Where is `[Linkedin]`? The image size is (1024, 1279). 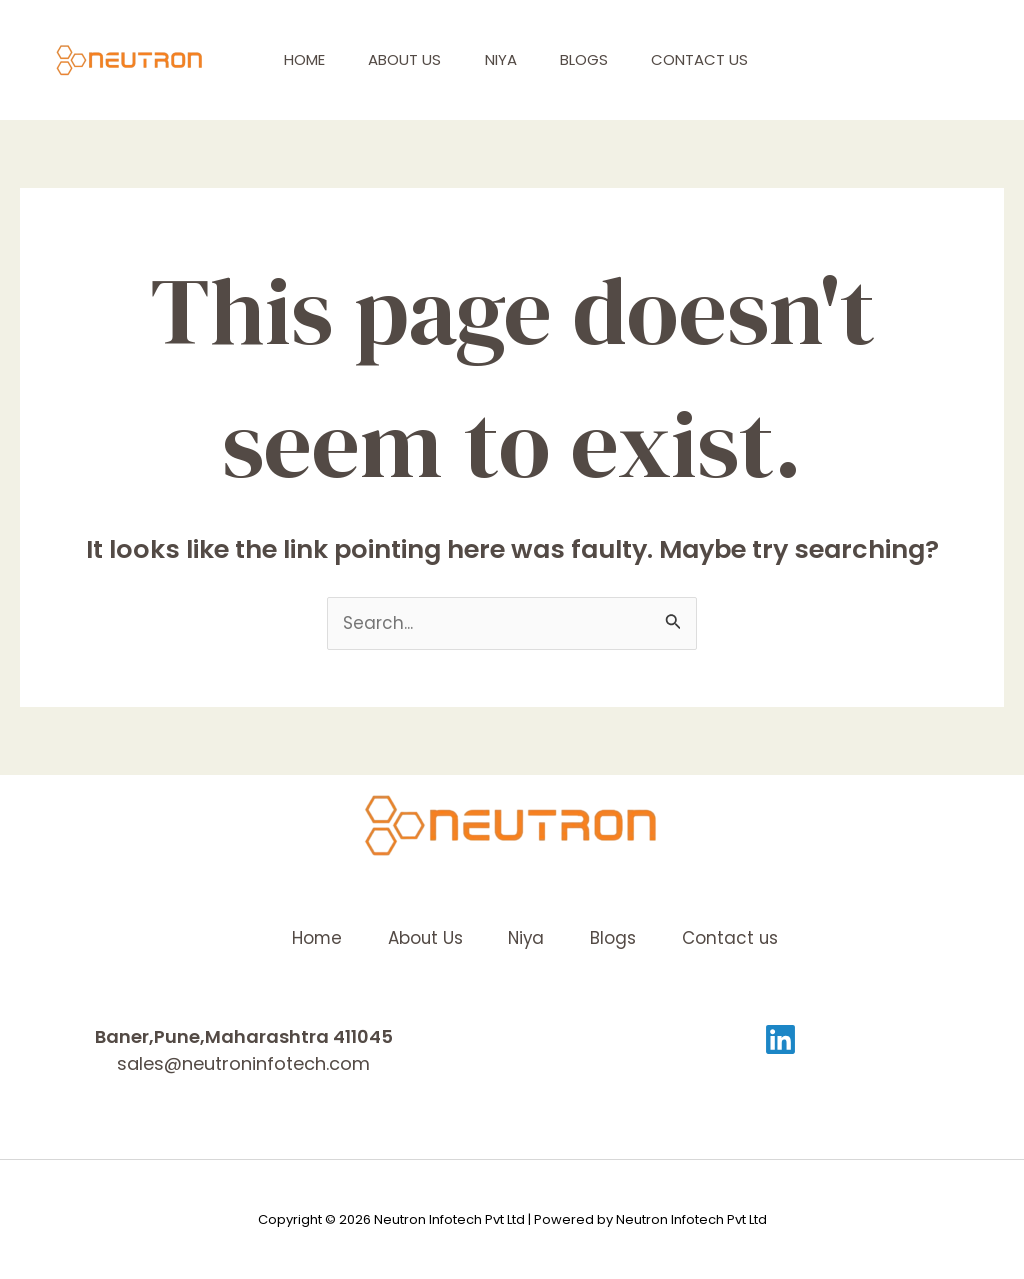 [Linkedin] is located at coordinates (780, 1039).